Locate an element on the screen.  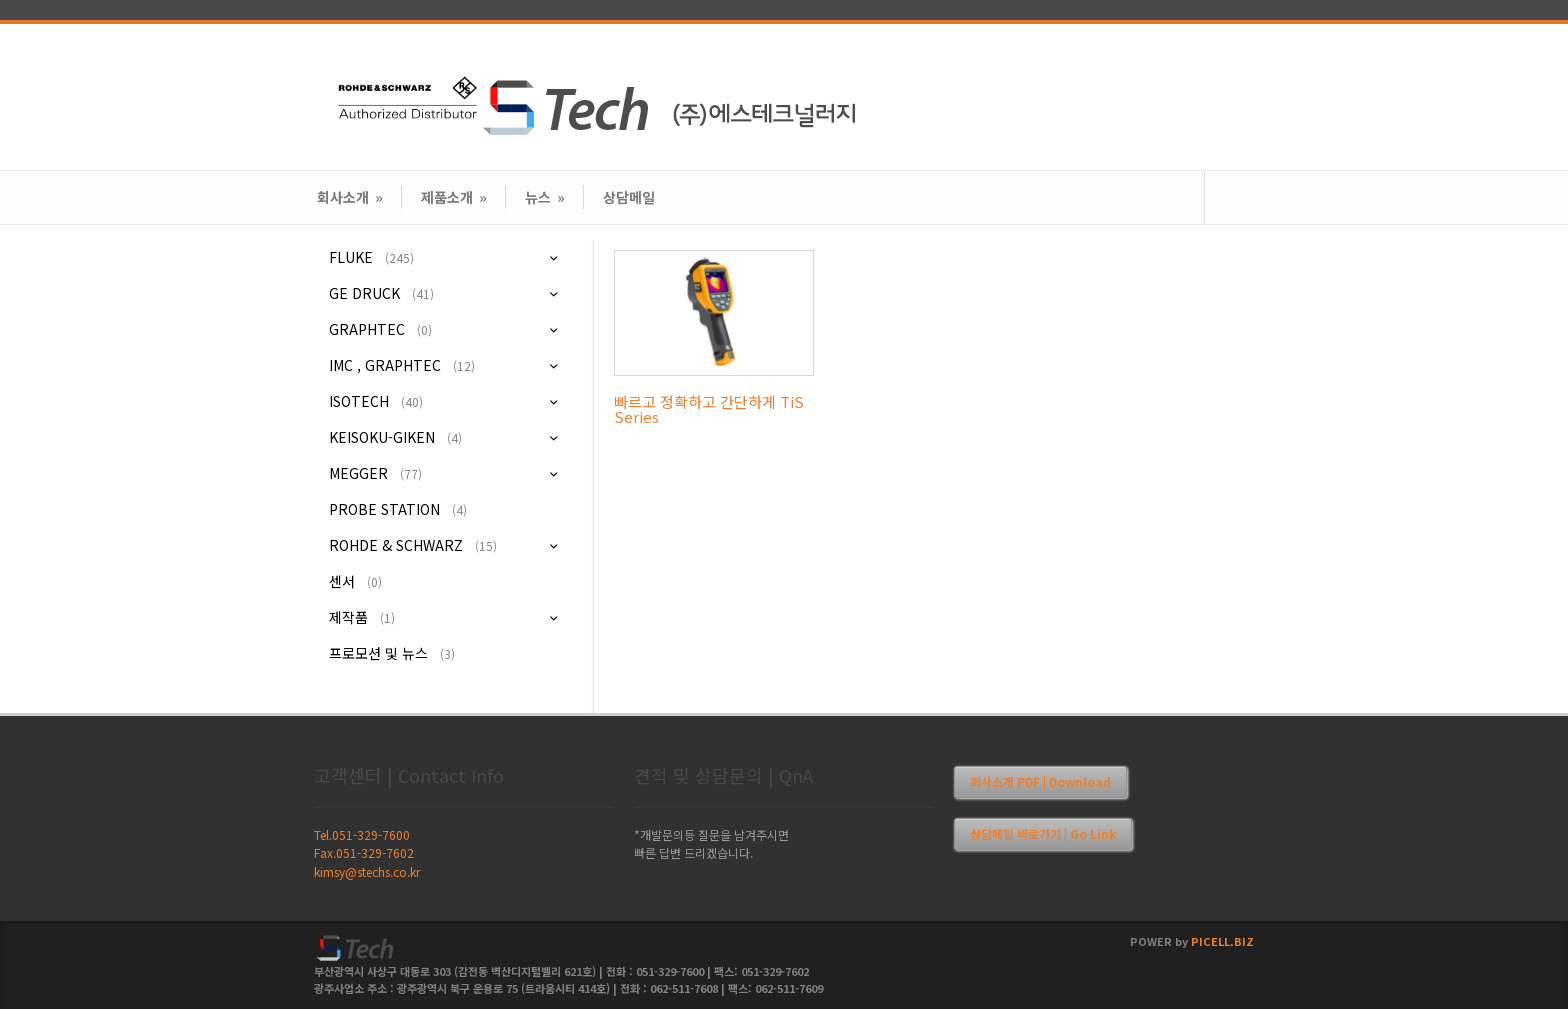
회사소개 PDF | Download is located at coordinates (1040, 781).